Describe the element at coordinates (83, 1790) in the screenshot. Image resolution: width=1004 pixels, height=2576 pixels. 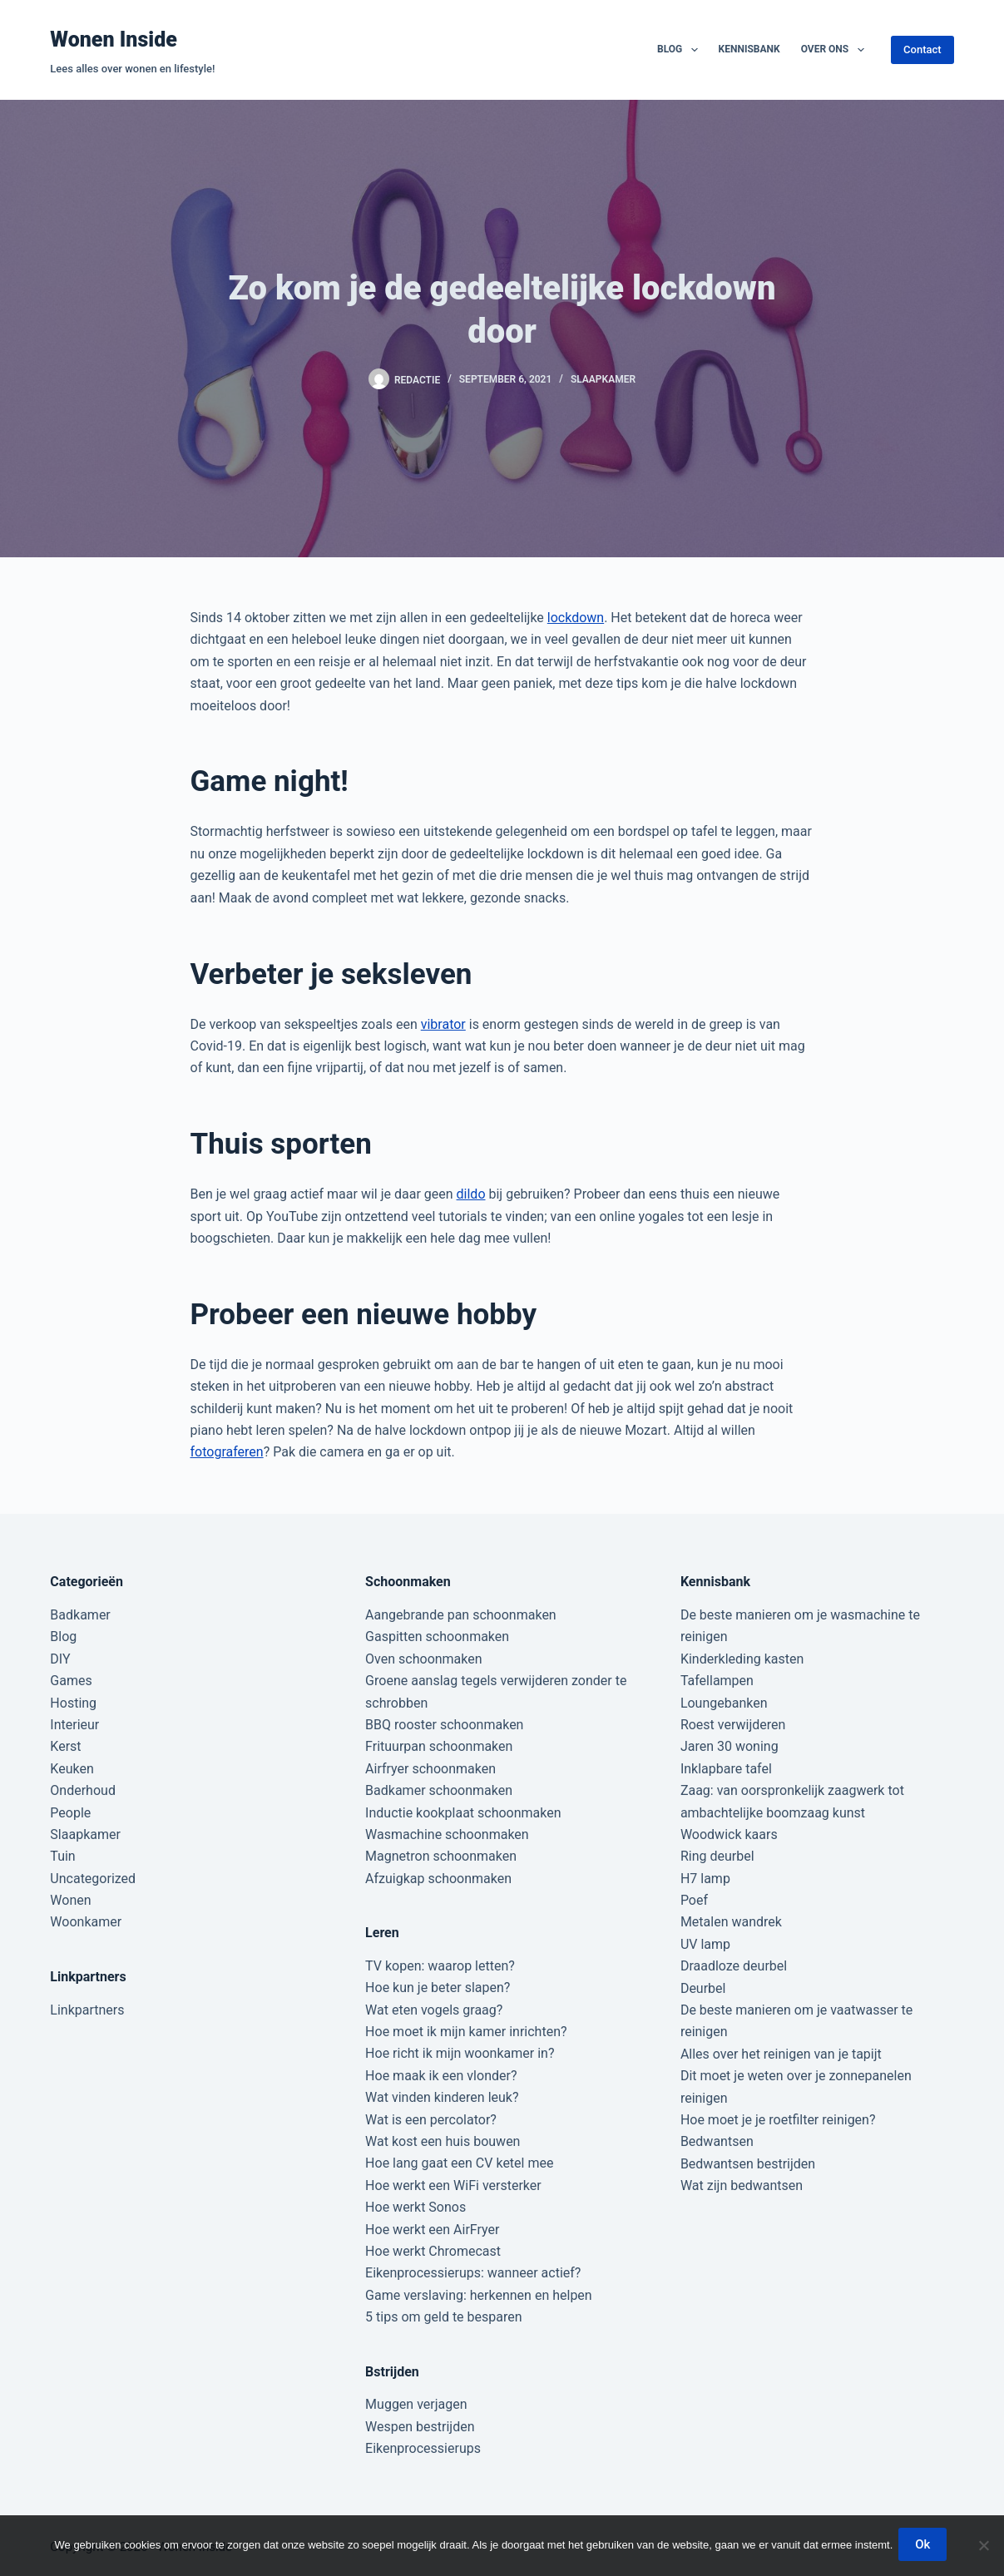
I see `Onderhoud` at that location.